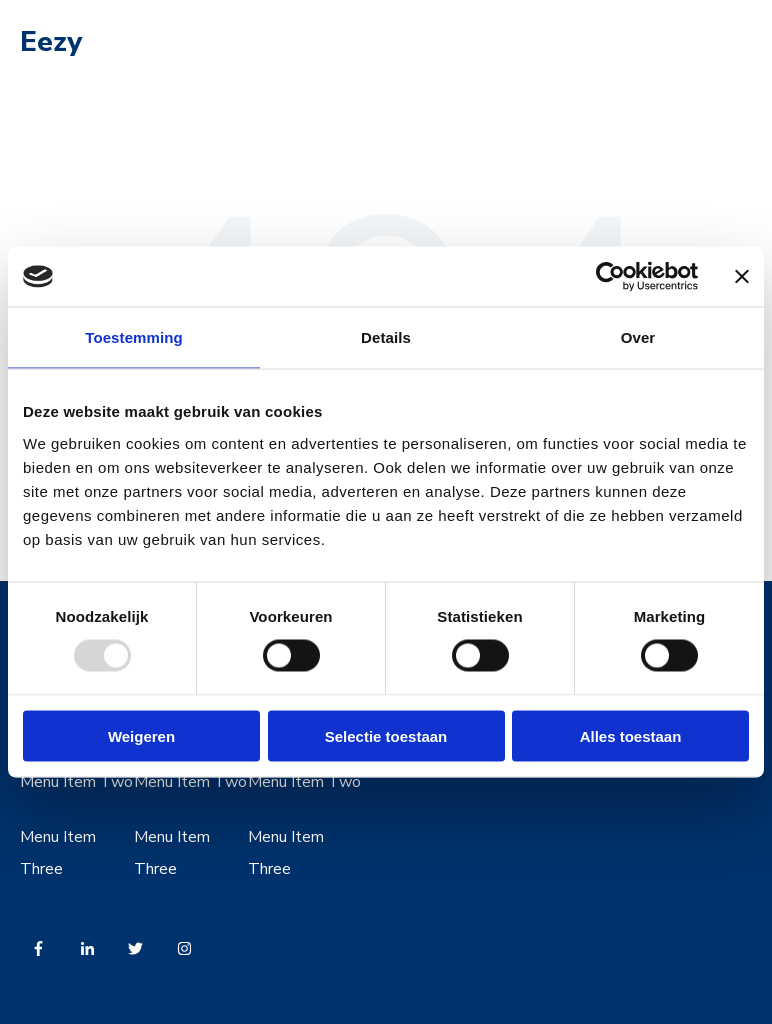  I want to click on Over [tab], so click(638, 337).